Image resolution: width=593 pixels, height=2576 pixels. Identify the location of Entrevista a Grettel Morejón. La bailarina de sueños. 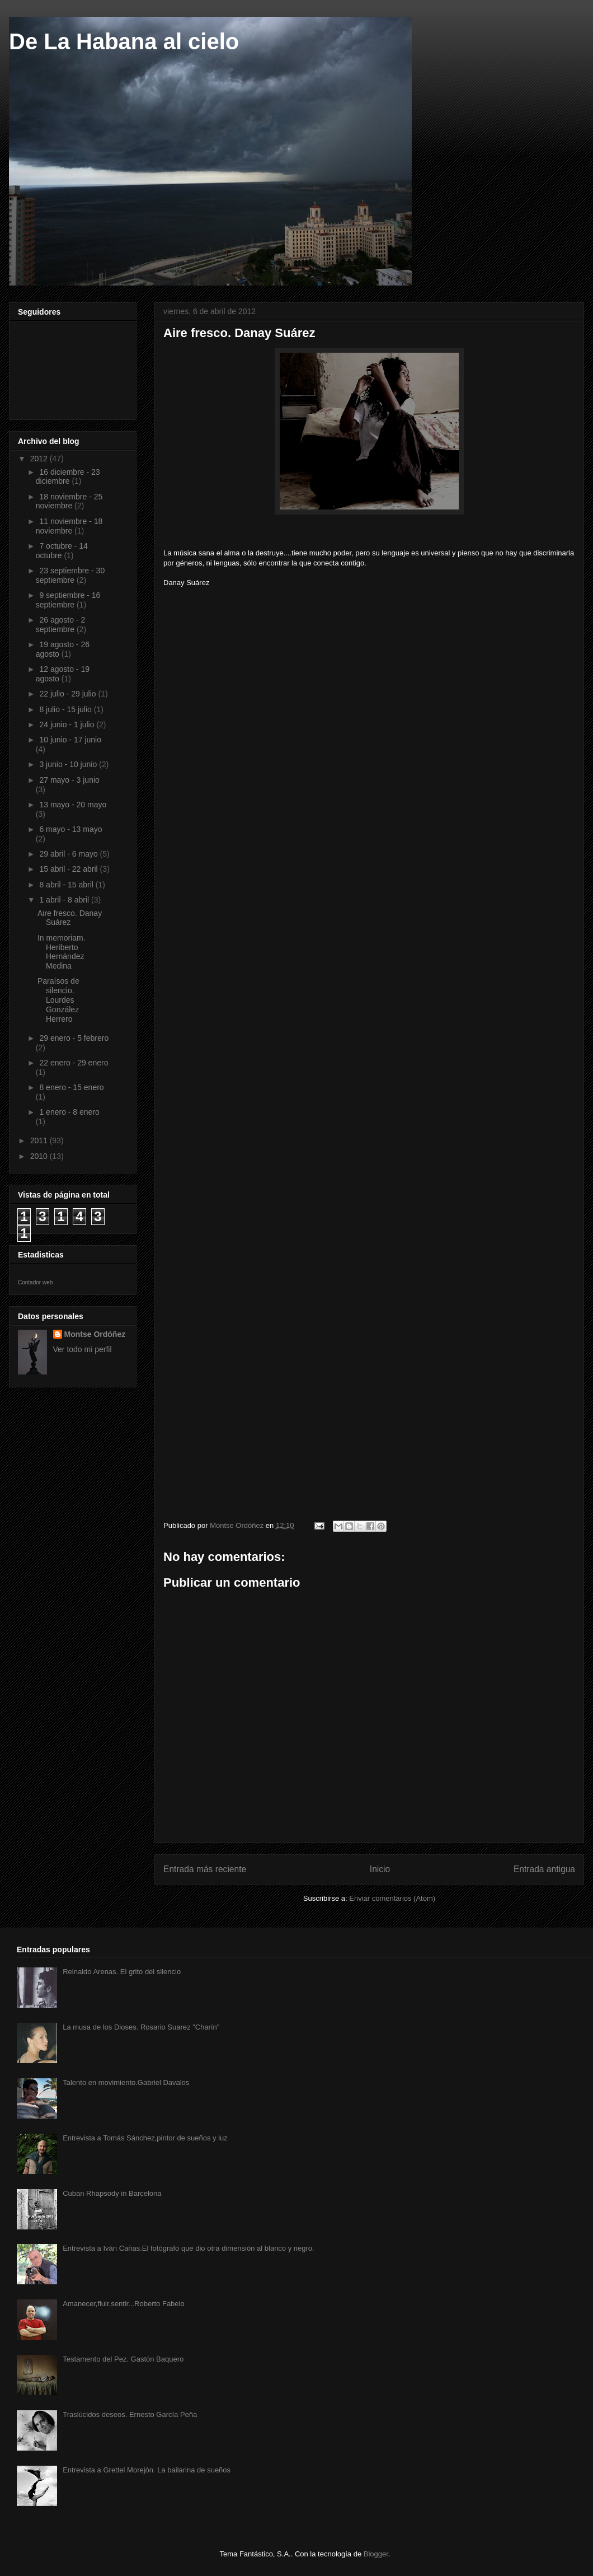
(146, 2470).